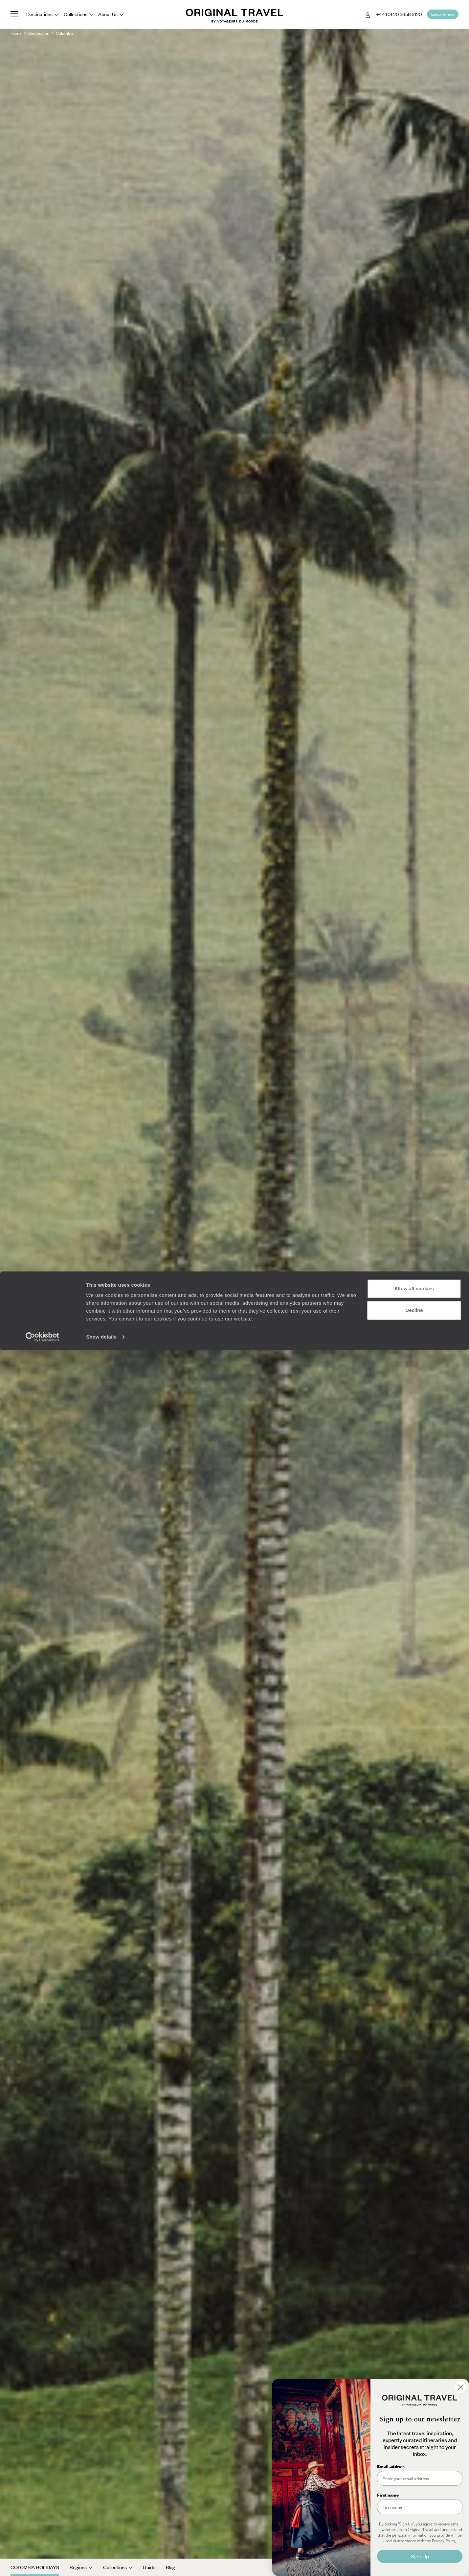 The width and height of the screenshot is (469, 2576). What do you see at coordinates (234, 1312) in the screenshot?
I see `See all Colombia tour ideas (3)` at bounding box center [234, 1312].